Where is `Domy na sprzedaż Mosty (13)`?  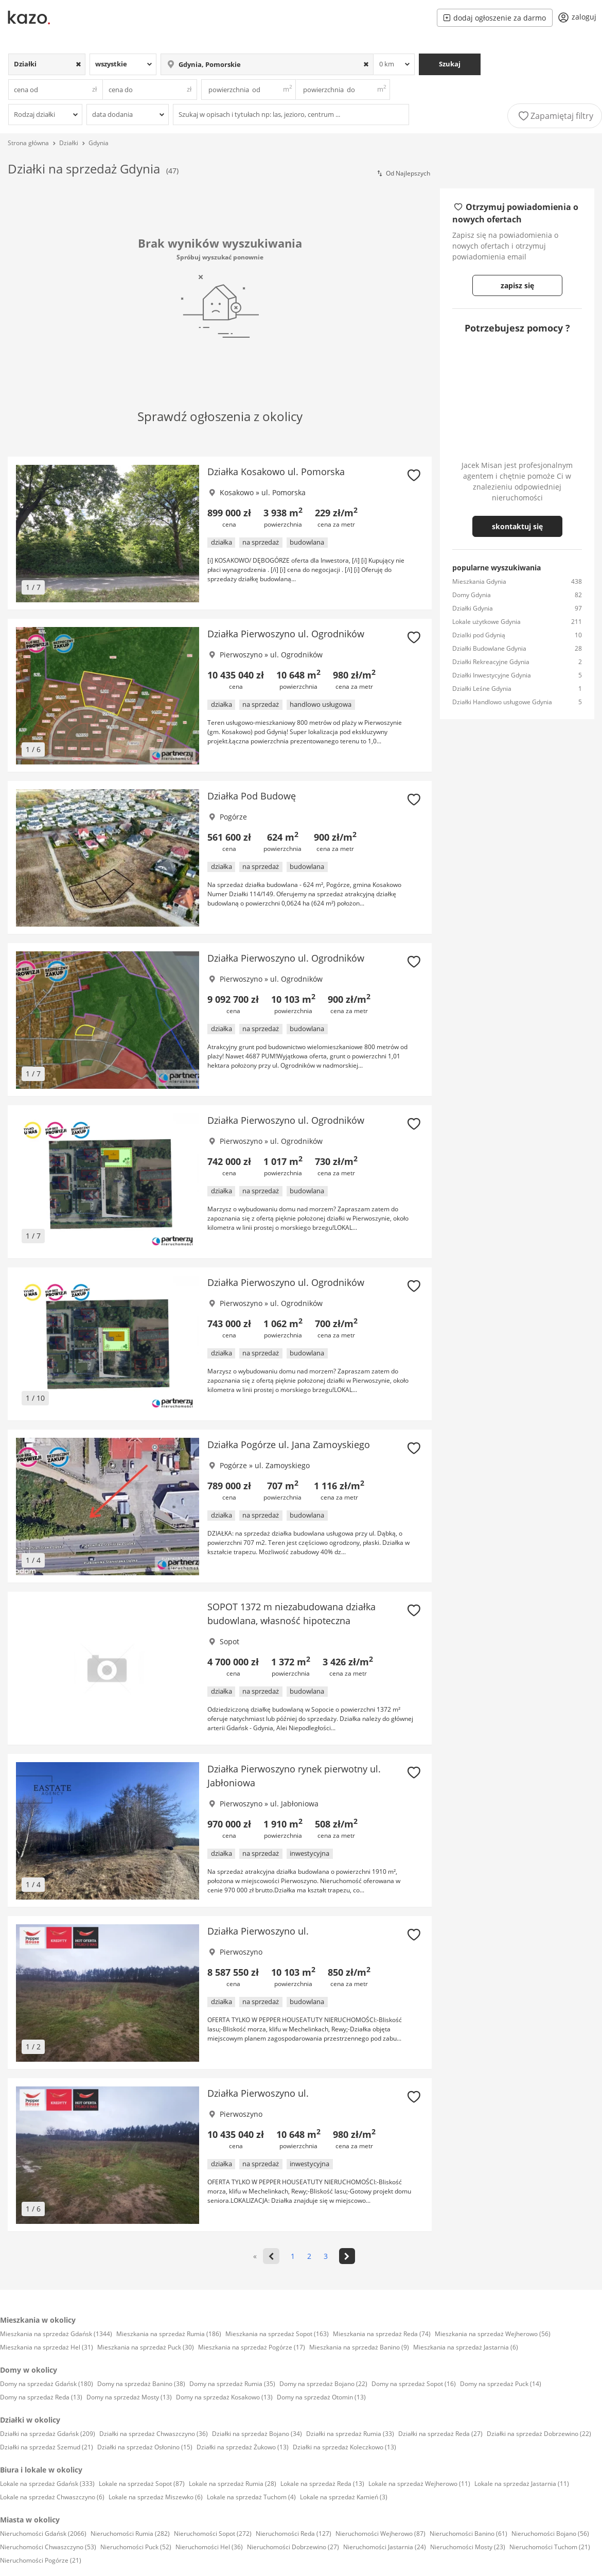
Domy na sprzedaż Mosty (13) is located at coordinates (129, 2397).